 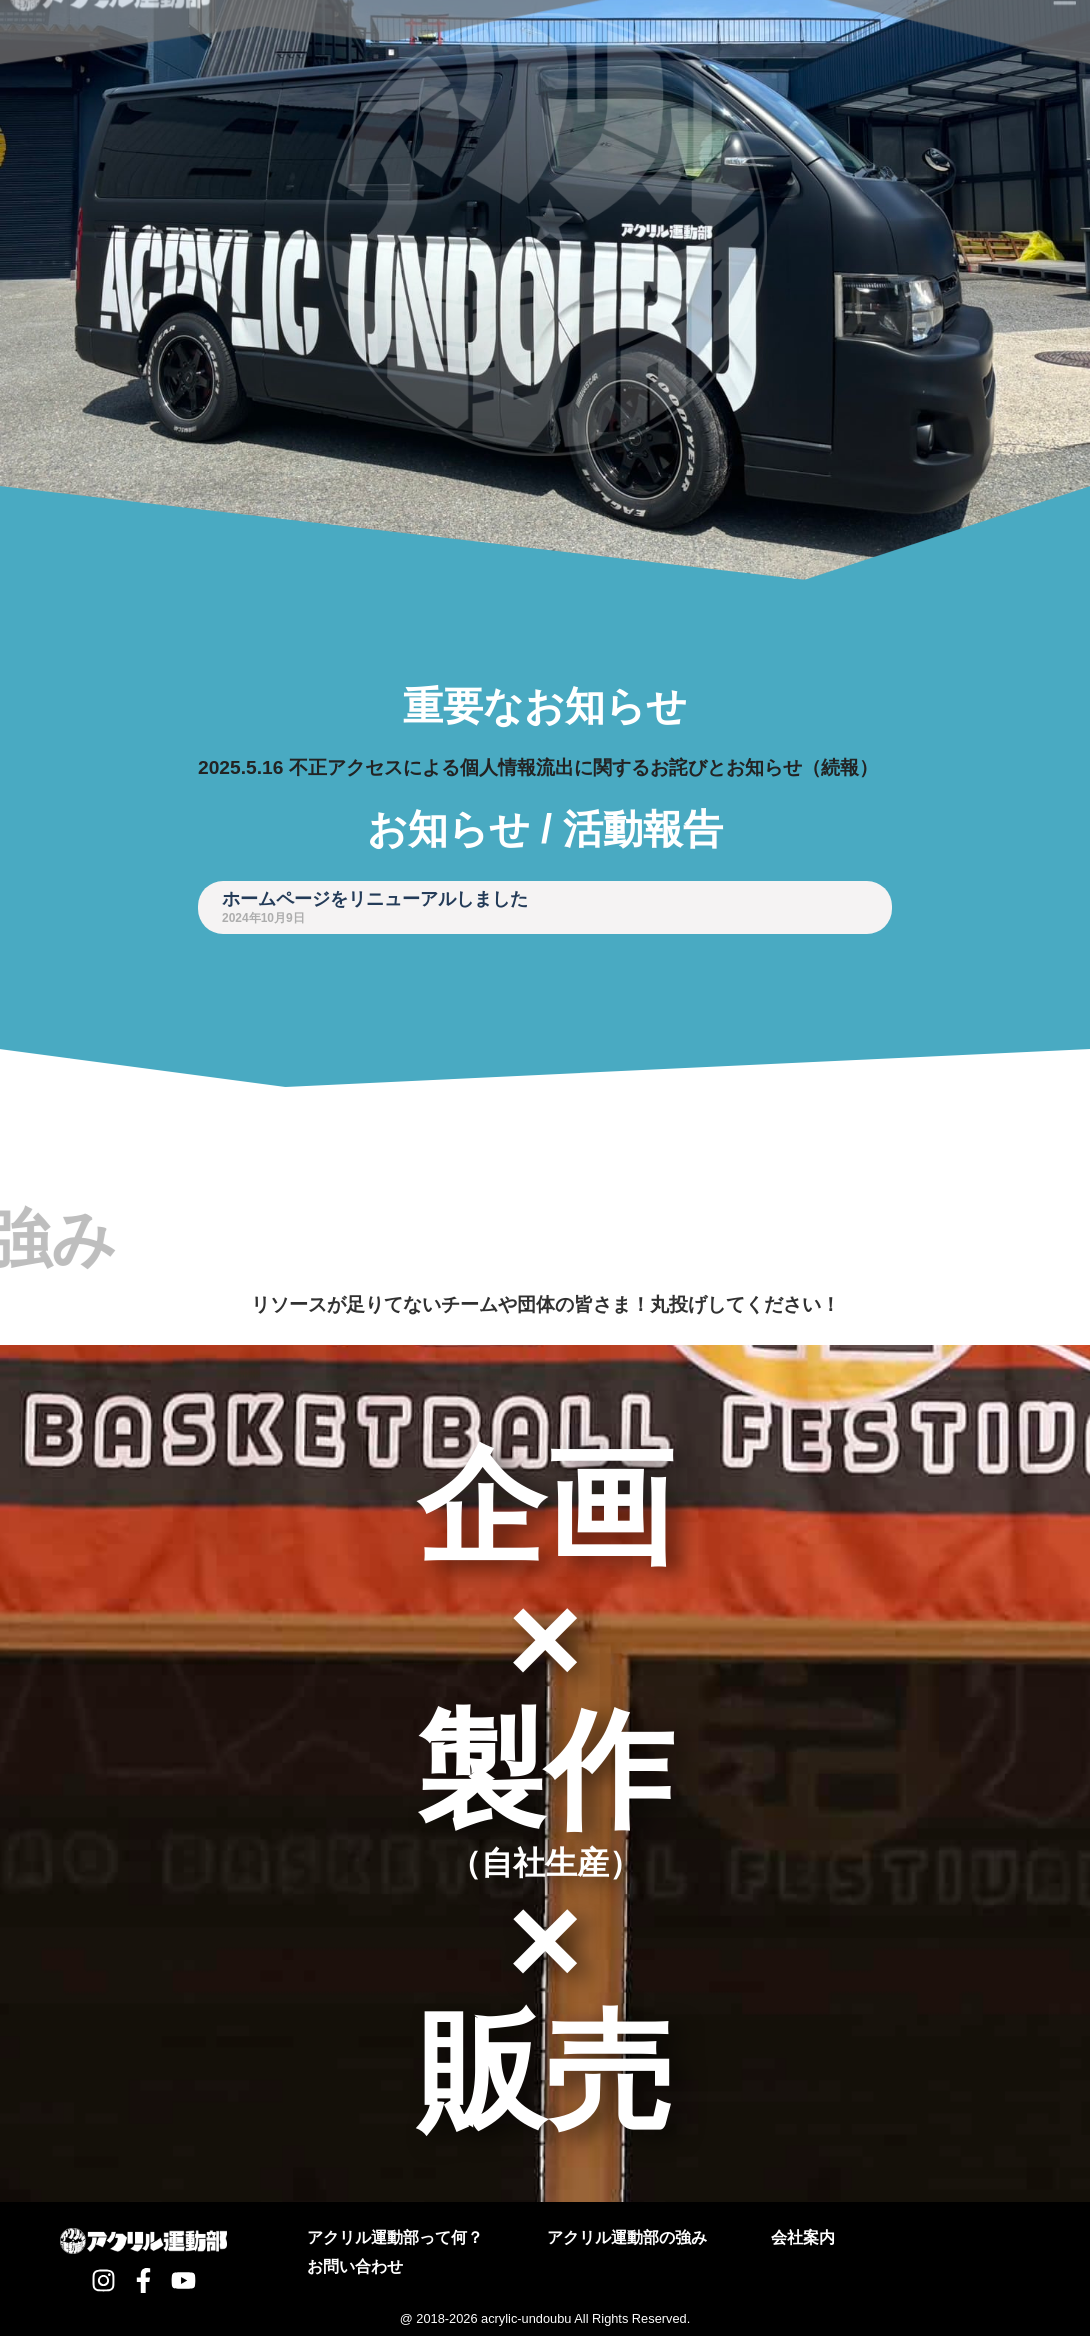 What do you see at coordinates (538, 767) in the screenshot?
I see `2025.5.16 不正アクセスによる個人情報流出に関するお詫びとお知らせ（続報）` at bounding box center [538, 767].